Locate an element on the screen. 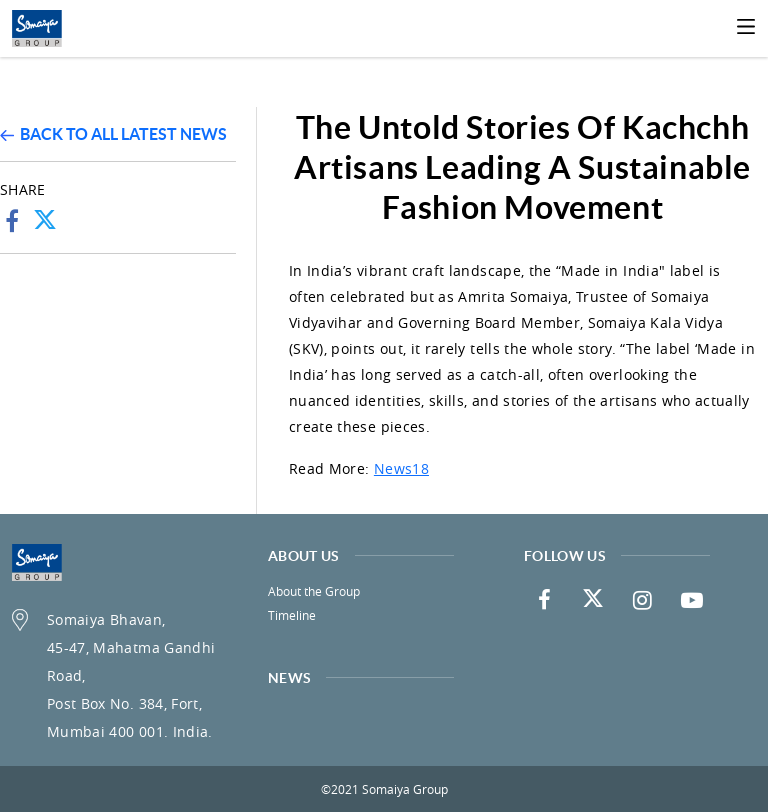 This screenshot has width=768, height=812. News is located at coordinates (289, 678).